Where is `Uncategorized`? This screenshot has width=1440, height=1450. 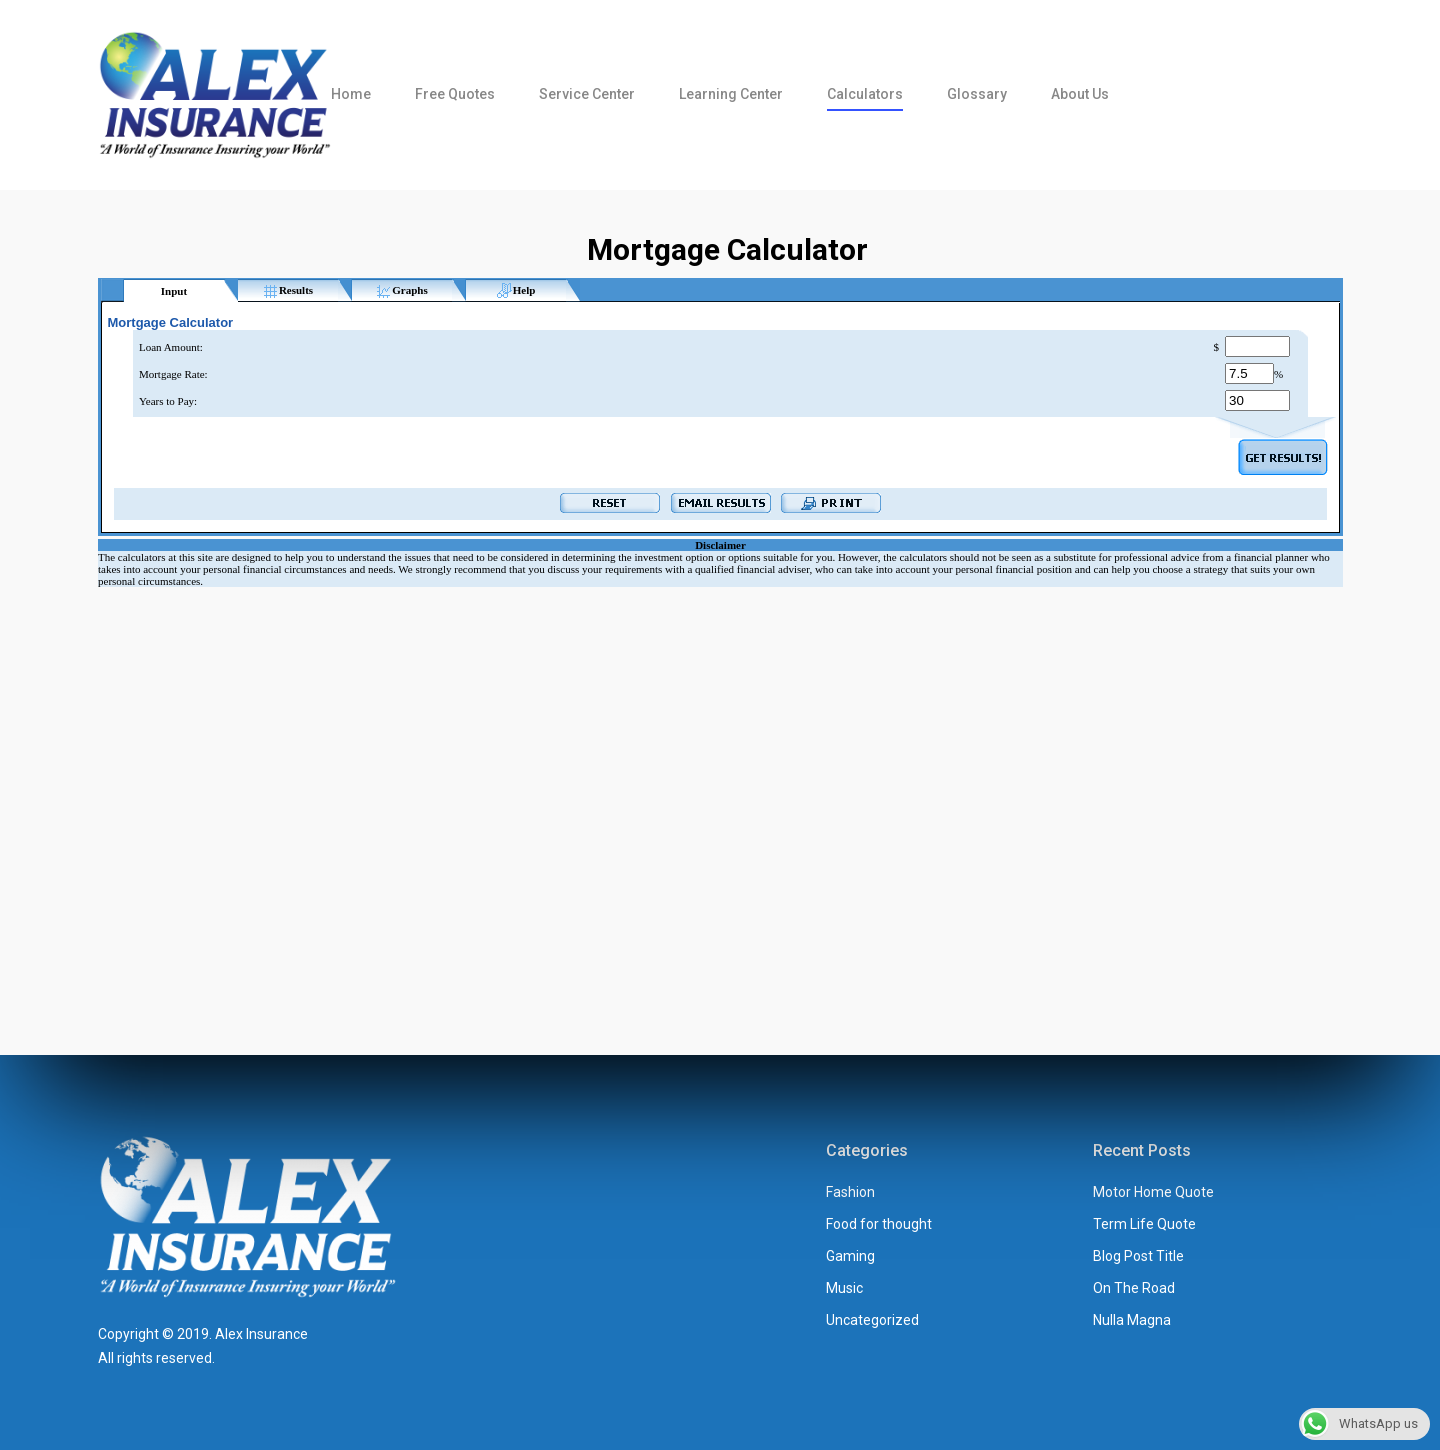 Uncategorized is located at coordinates (872, 1320).